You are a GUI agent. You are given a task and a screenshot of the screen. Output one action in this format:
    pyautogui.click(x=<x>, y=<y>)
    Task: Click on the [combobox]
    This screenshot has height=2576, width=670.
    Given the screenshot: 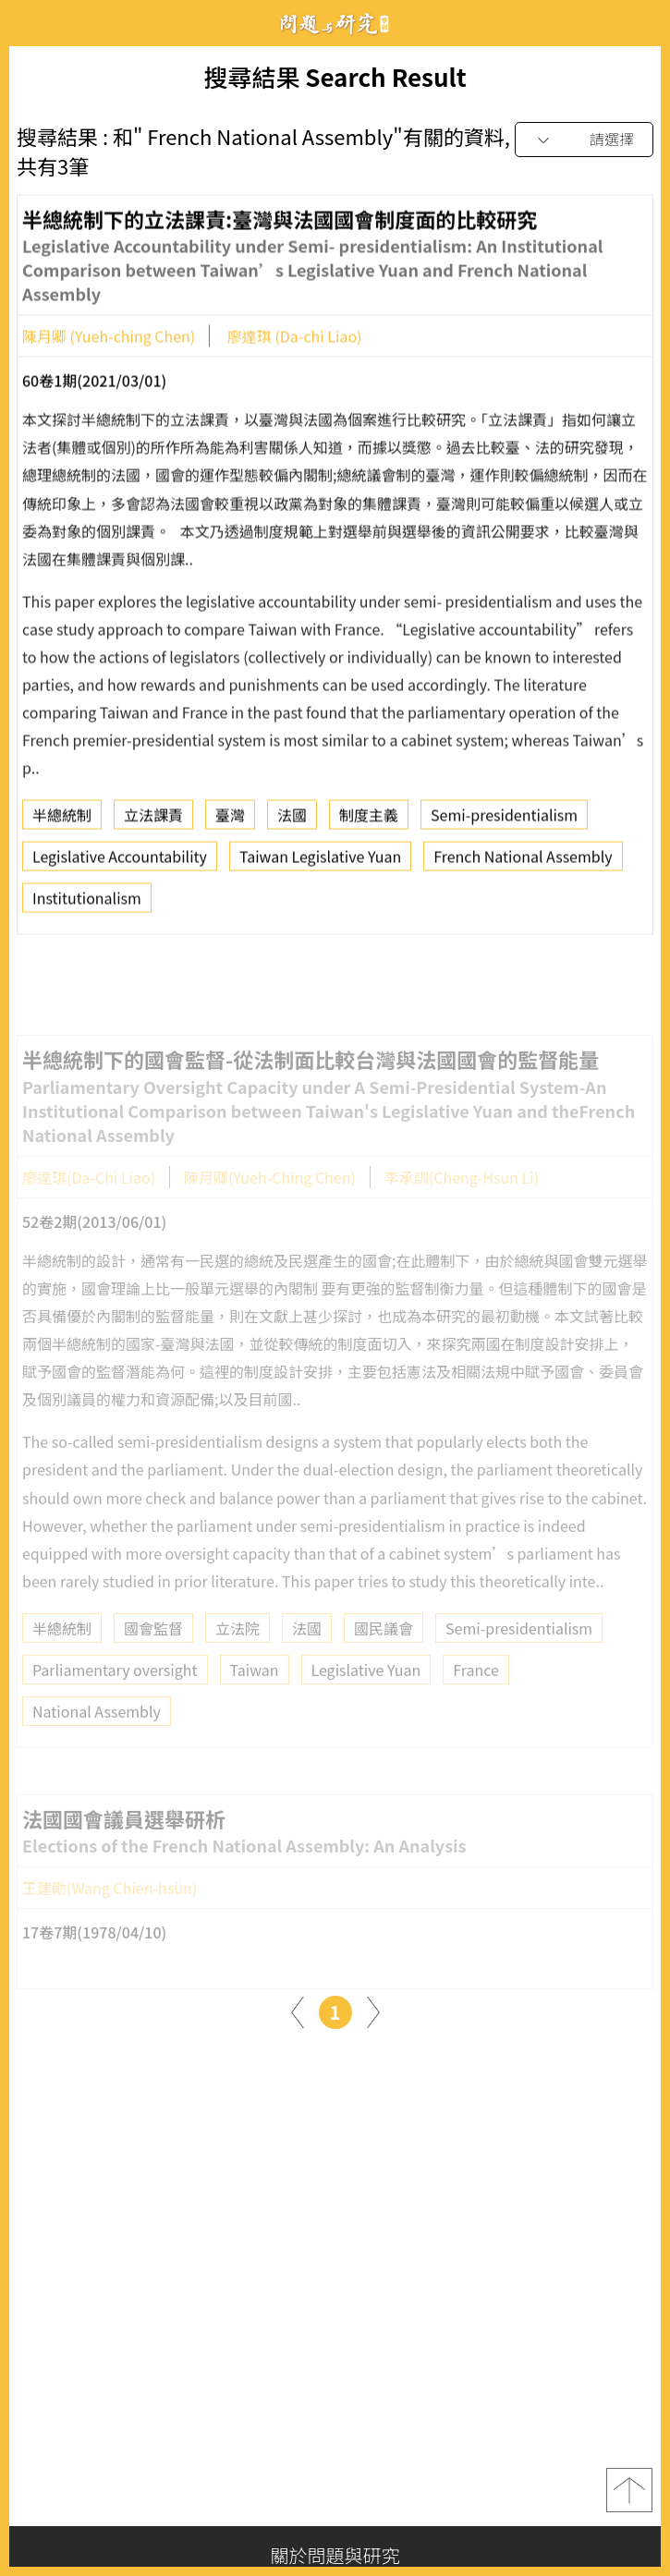 What is the action you would take?
    pyautogui.click(x=584, y=140)
    